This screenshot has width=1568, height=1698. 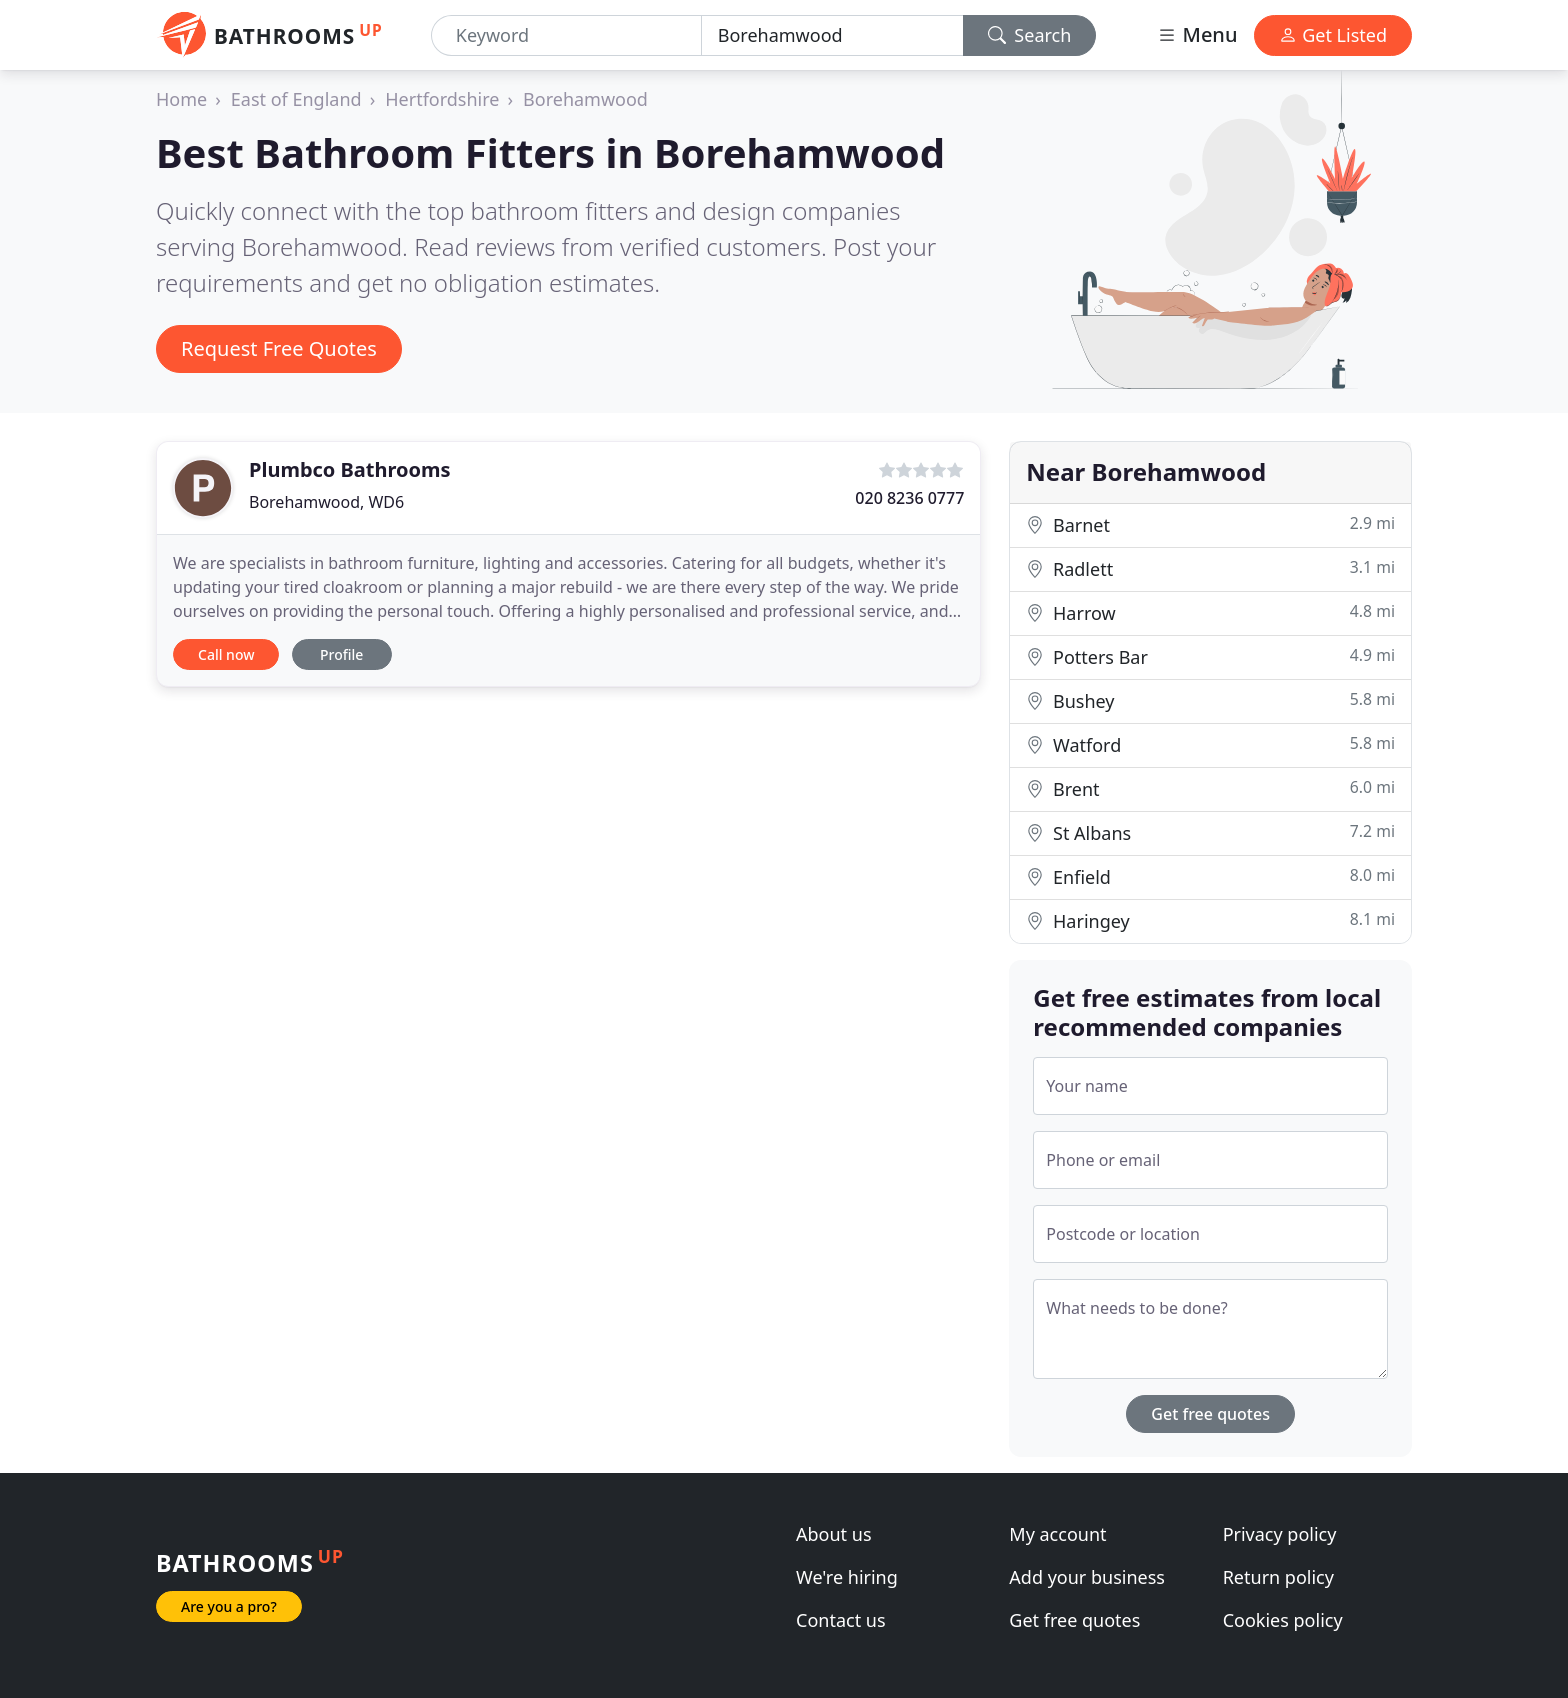 I want to click on Watford, so click(x=1210, y=744).